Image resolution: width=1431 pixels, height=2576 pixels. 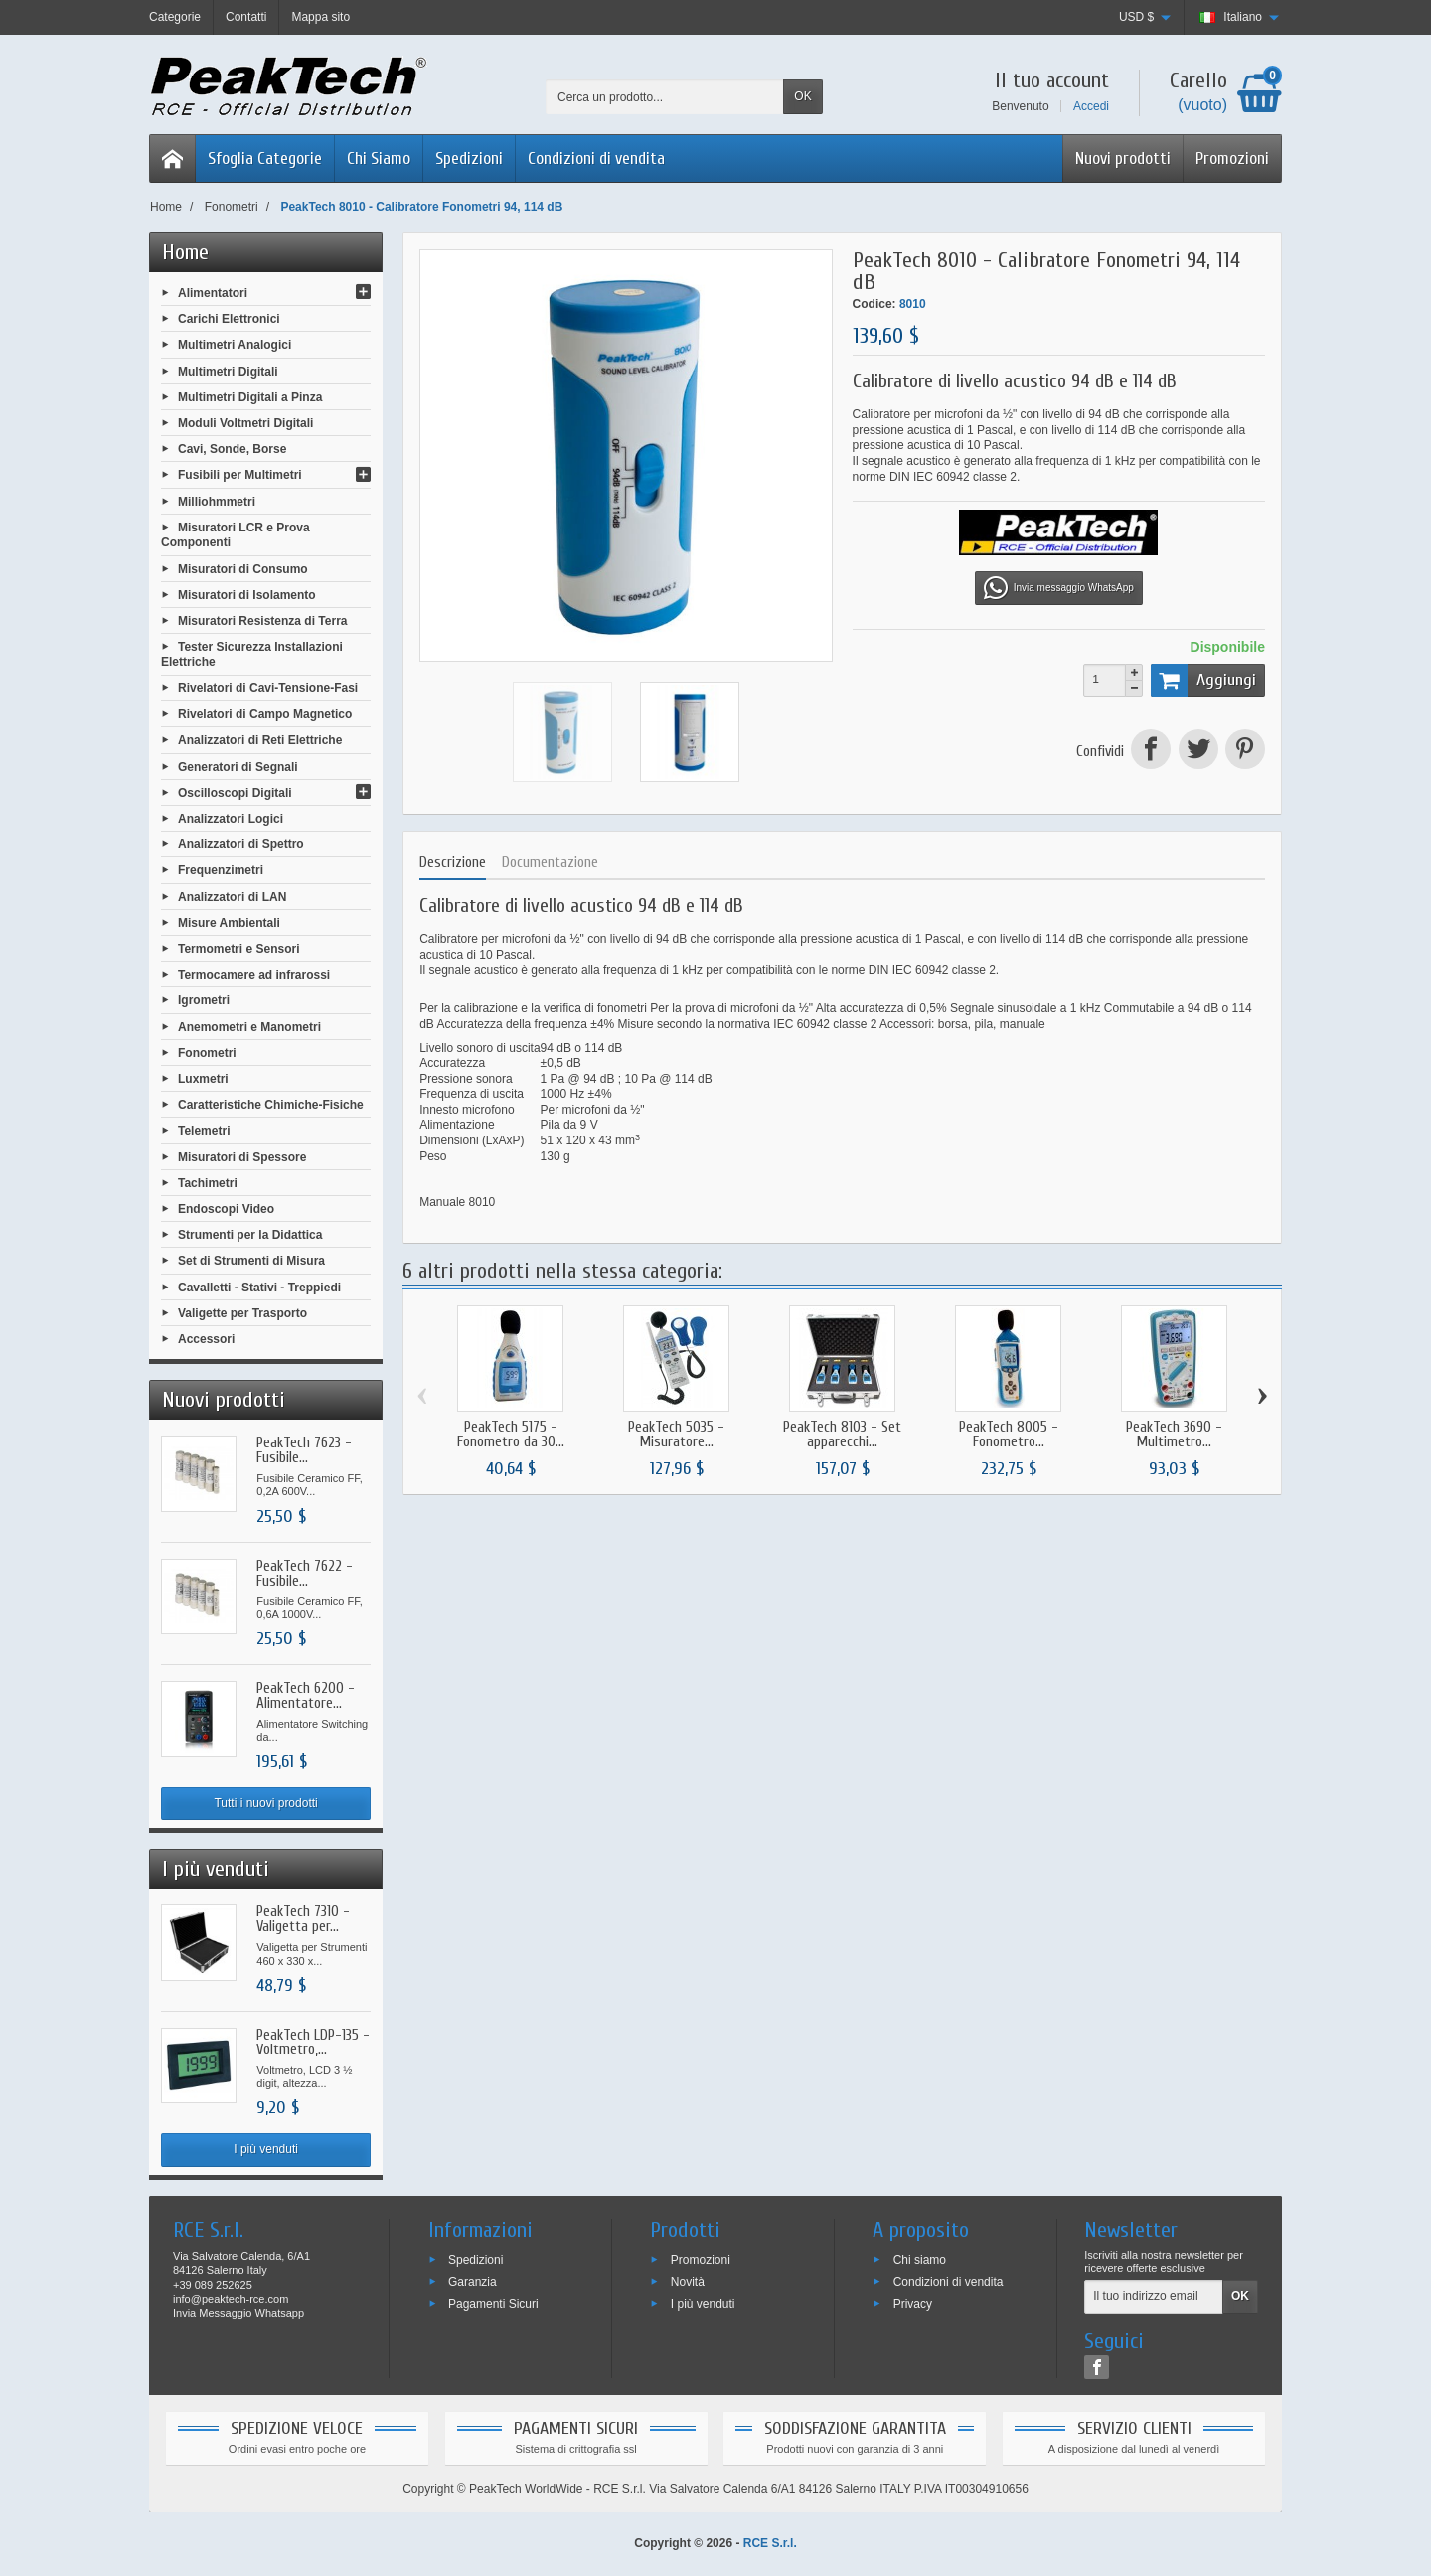 I want to click on Novità, so click(x=688, y=2282).